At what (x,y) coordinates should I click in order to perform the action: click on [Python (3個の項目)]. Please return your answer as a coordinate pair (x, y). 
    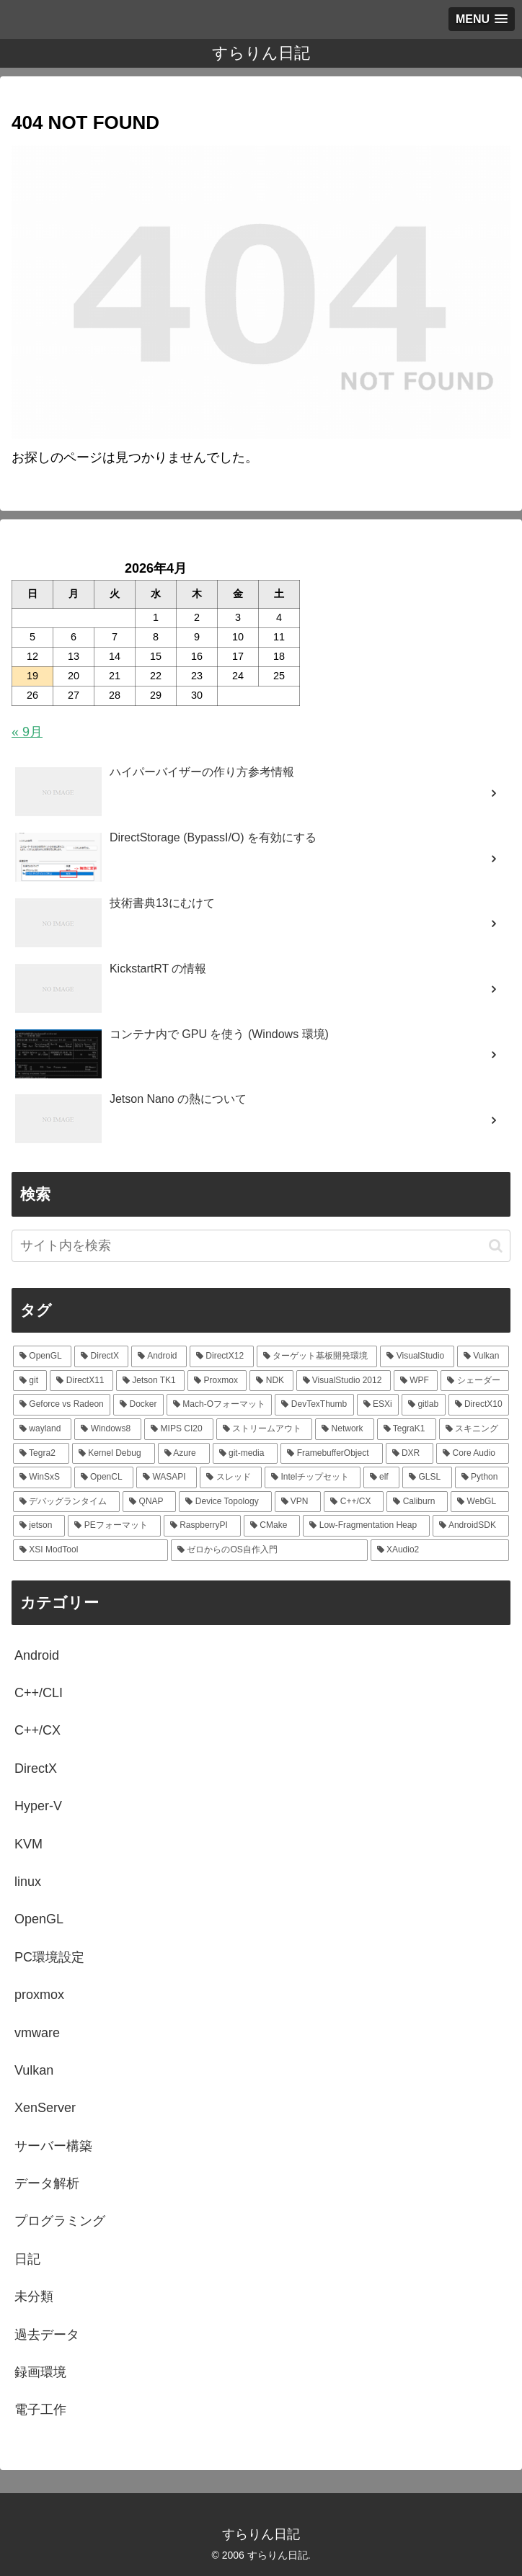
    Looking at the image, I should click on (482, 1477).